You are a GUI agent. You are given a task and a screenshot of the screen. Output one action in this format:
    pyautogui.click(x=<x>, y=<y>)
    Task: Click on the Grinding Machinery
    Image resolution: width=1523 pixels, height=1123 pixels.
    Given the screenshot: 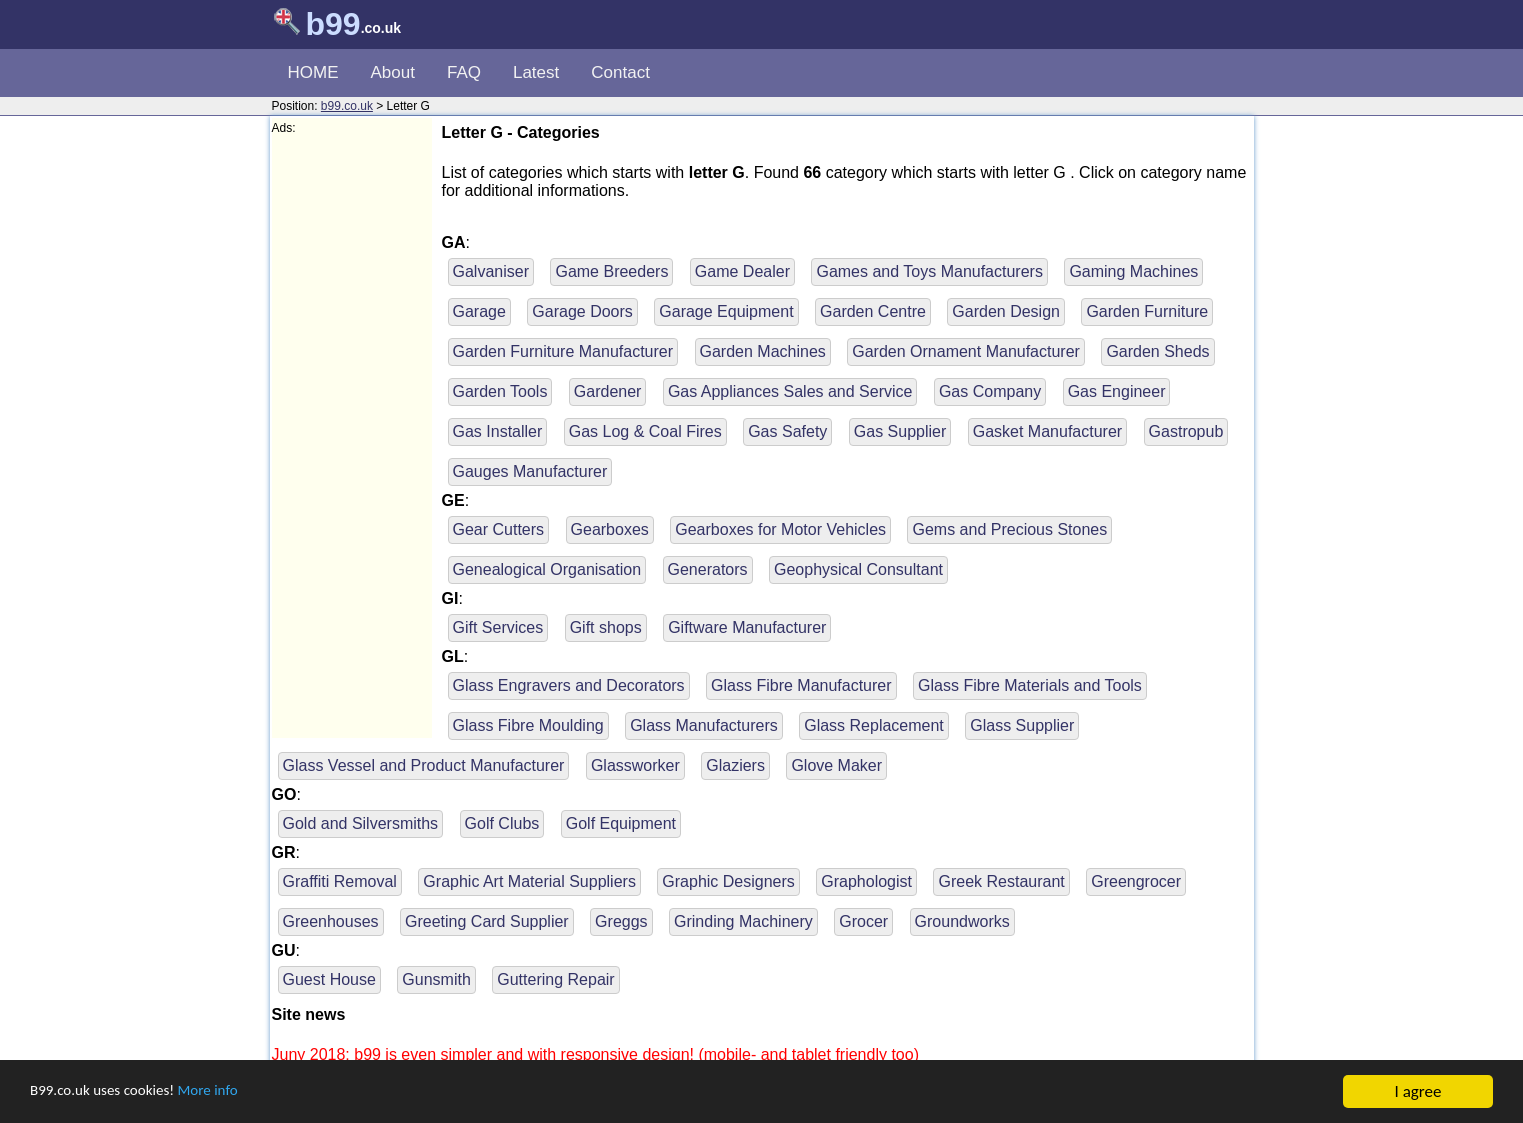 What is the action you would take?
    pyautogui.click(x=743, y=921)
    